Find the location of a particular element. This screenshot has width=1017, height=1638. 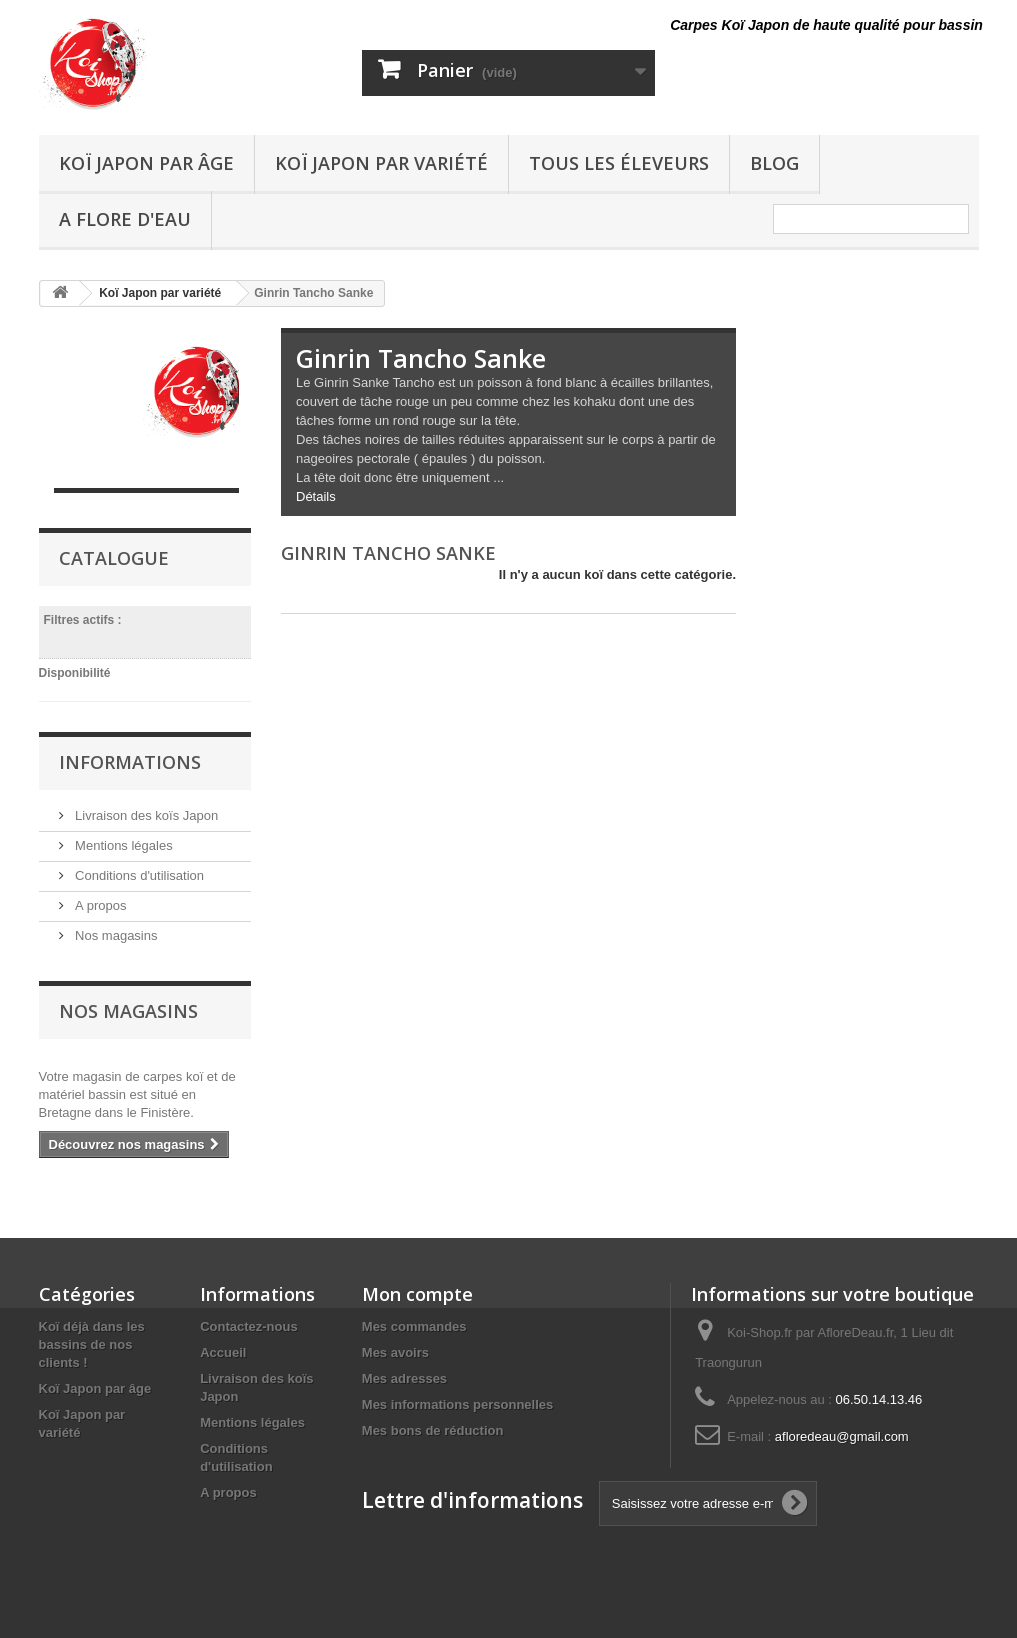

Tous les éleveurs is located at coordinates (619, 163).